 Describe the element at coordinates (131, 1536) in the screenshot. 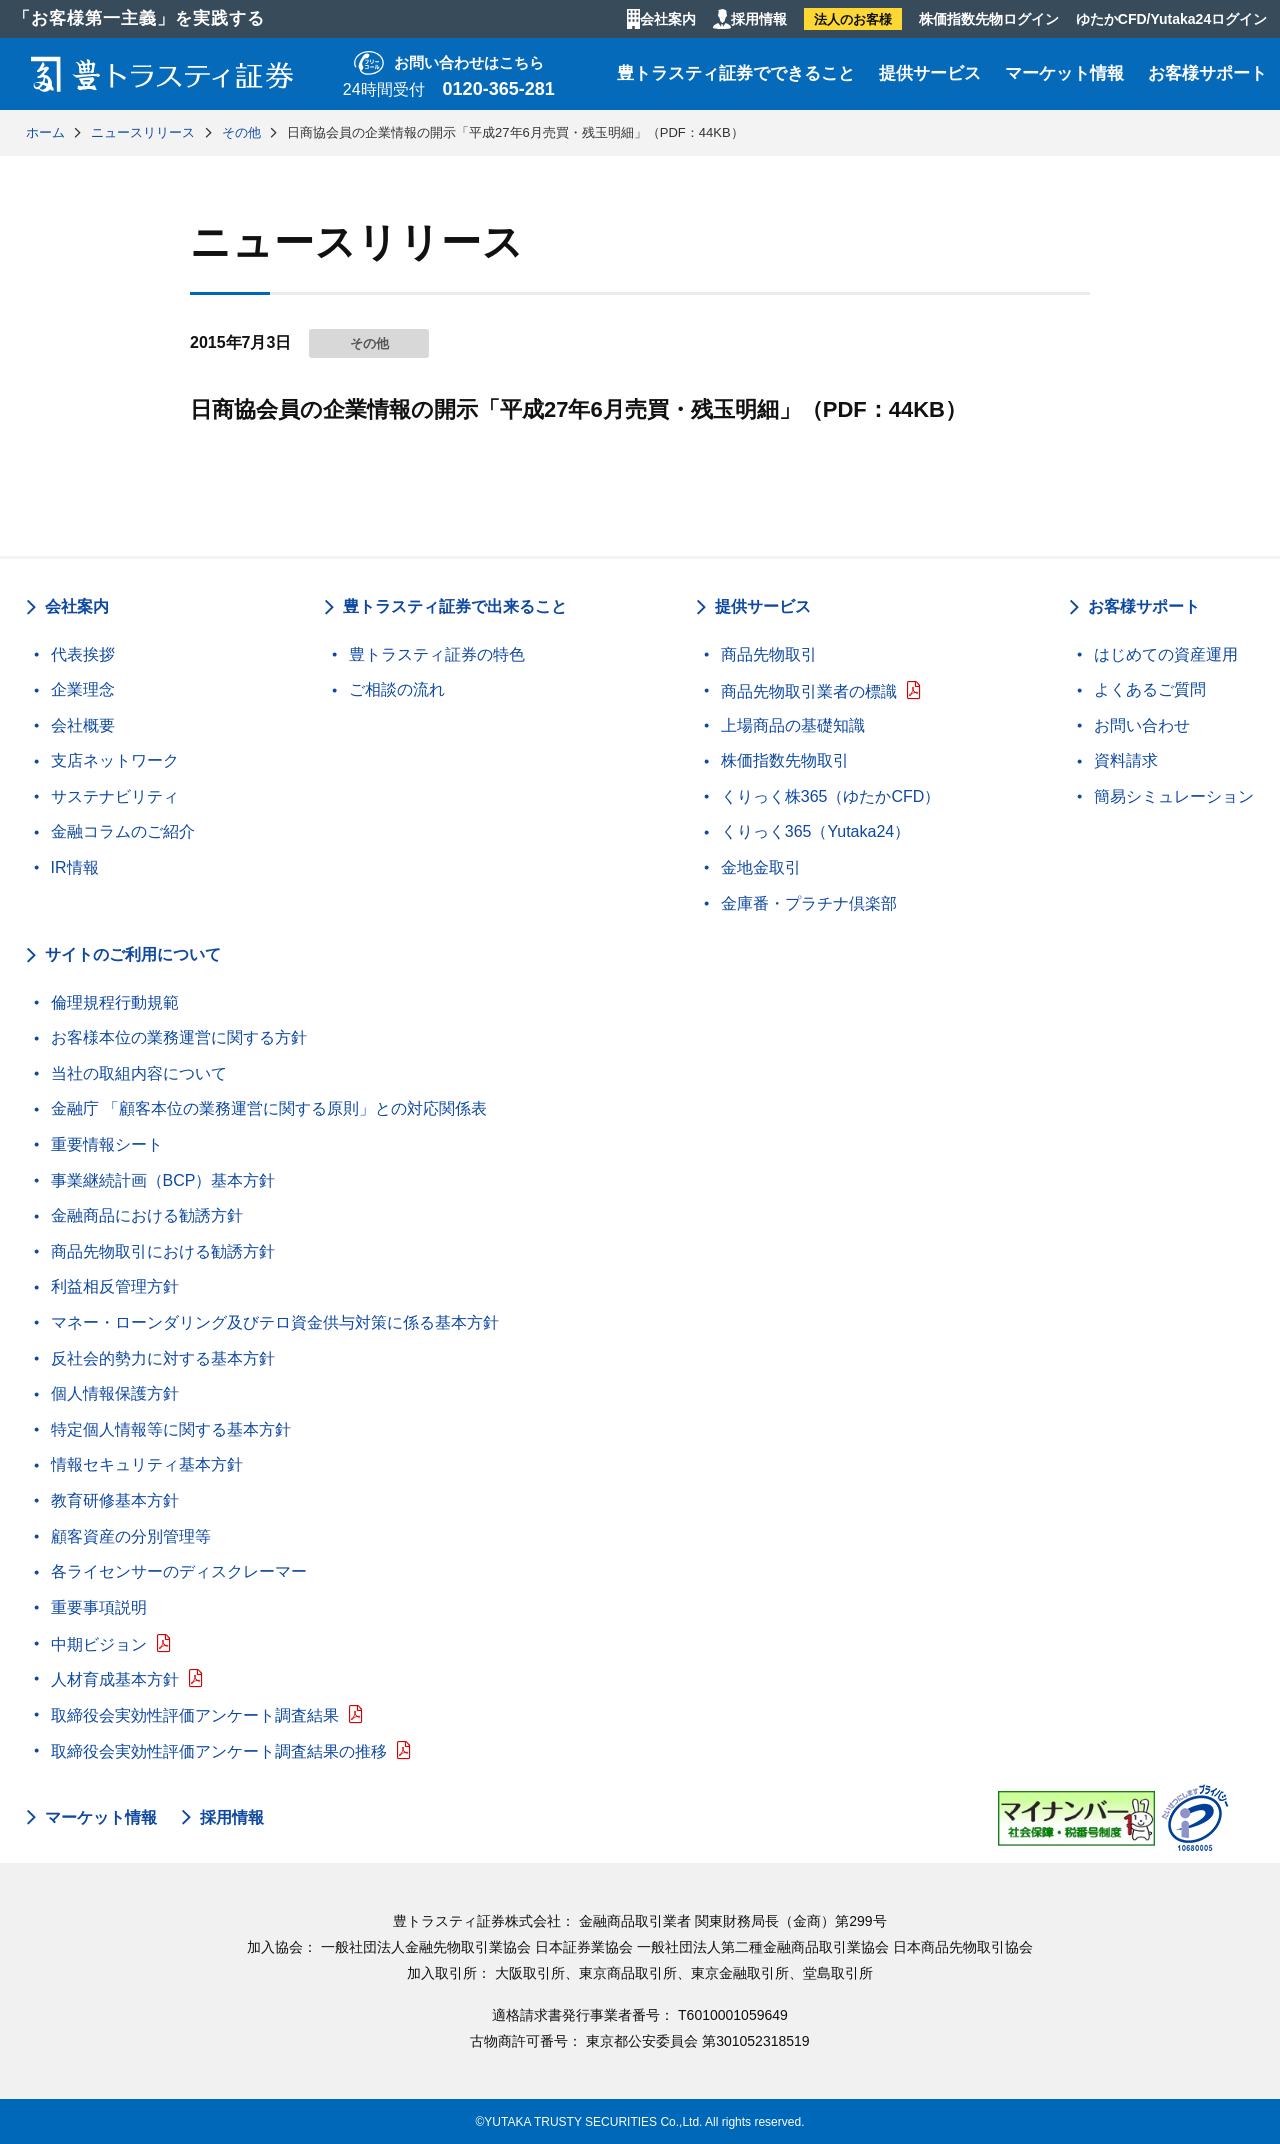

I see `顧客資産の分別管理等` at that location.